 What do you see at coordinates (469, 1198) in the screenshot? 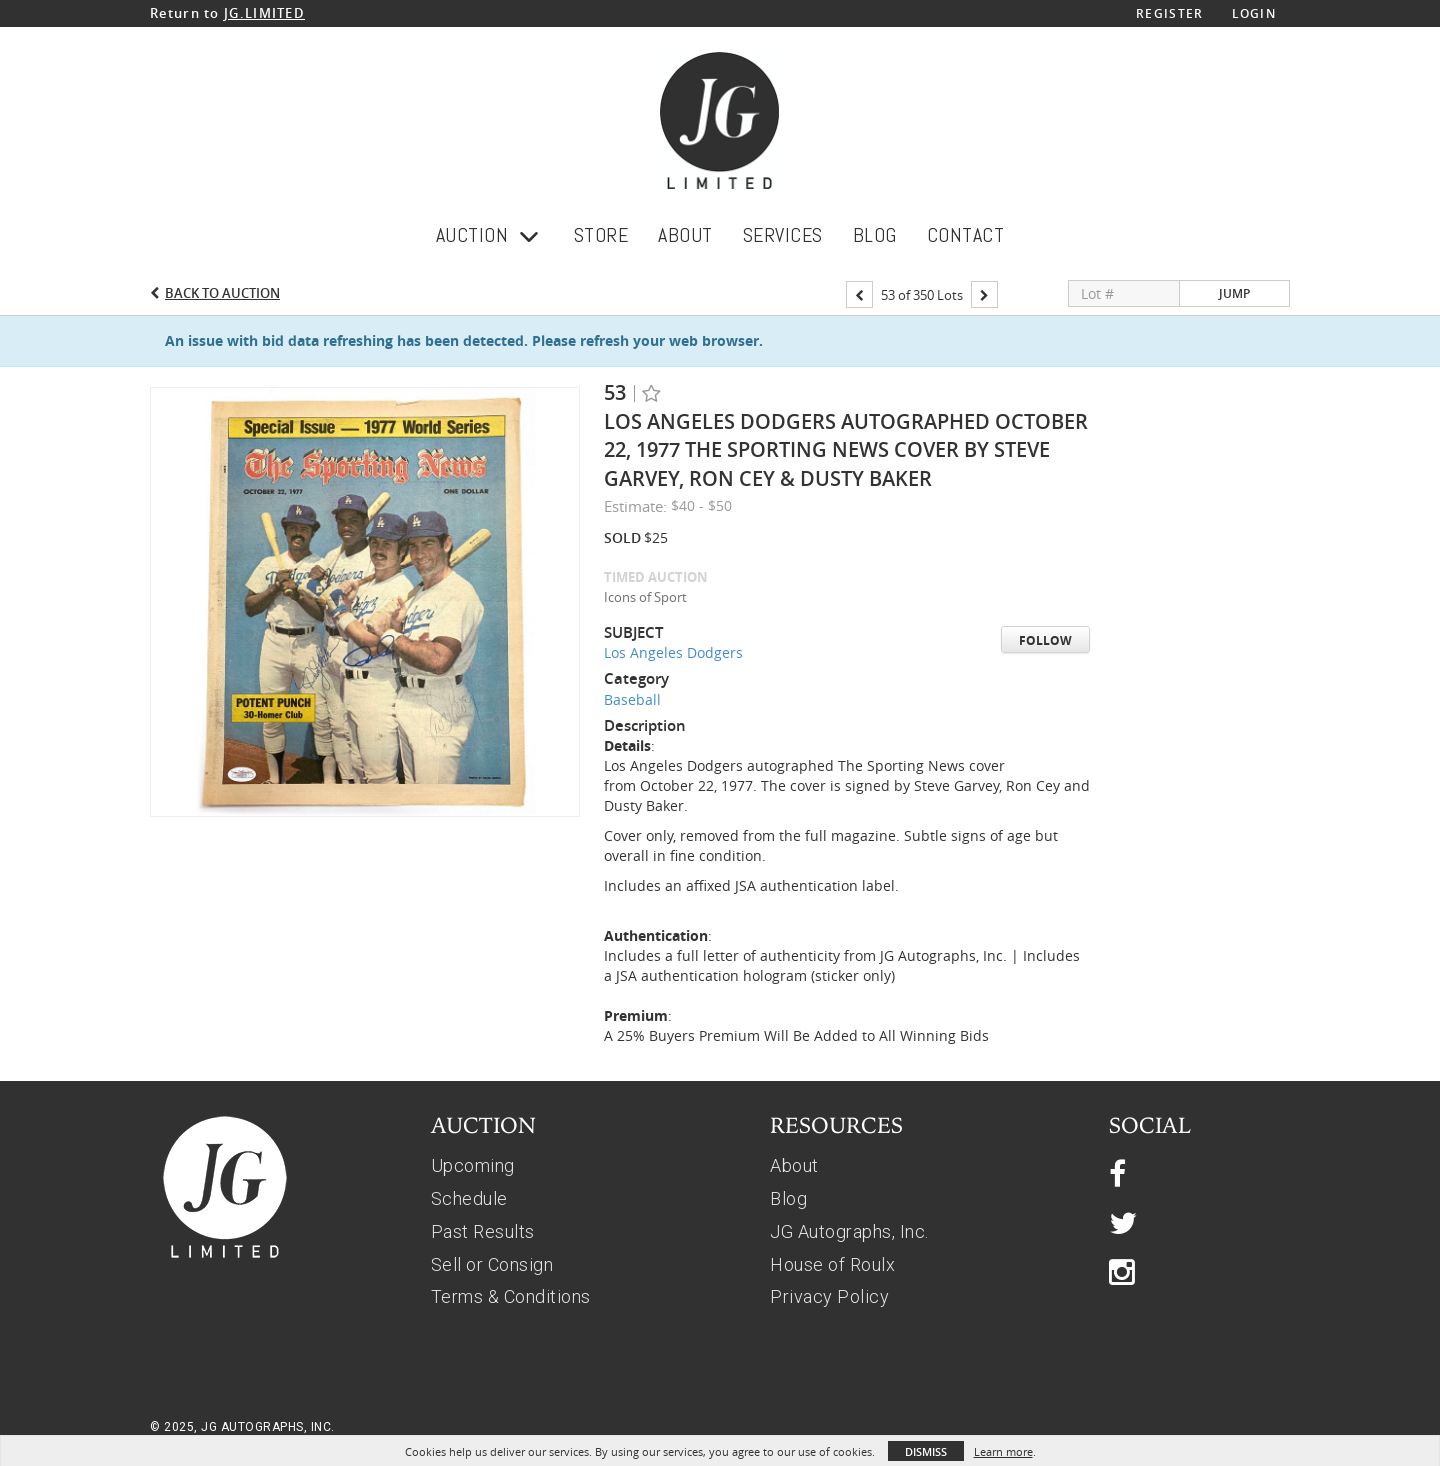
I see `Schedule` at bounding box center [469, 1198].